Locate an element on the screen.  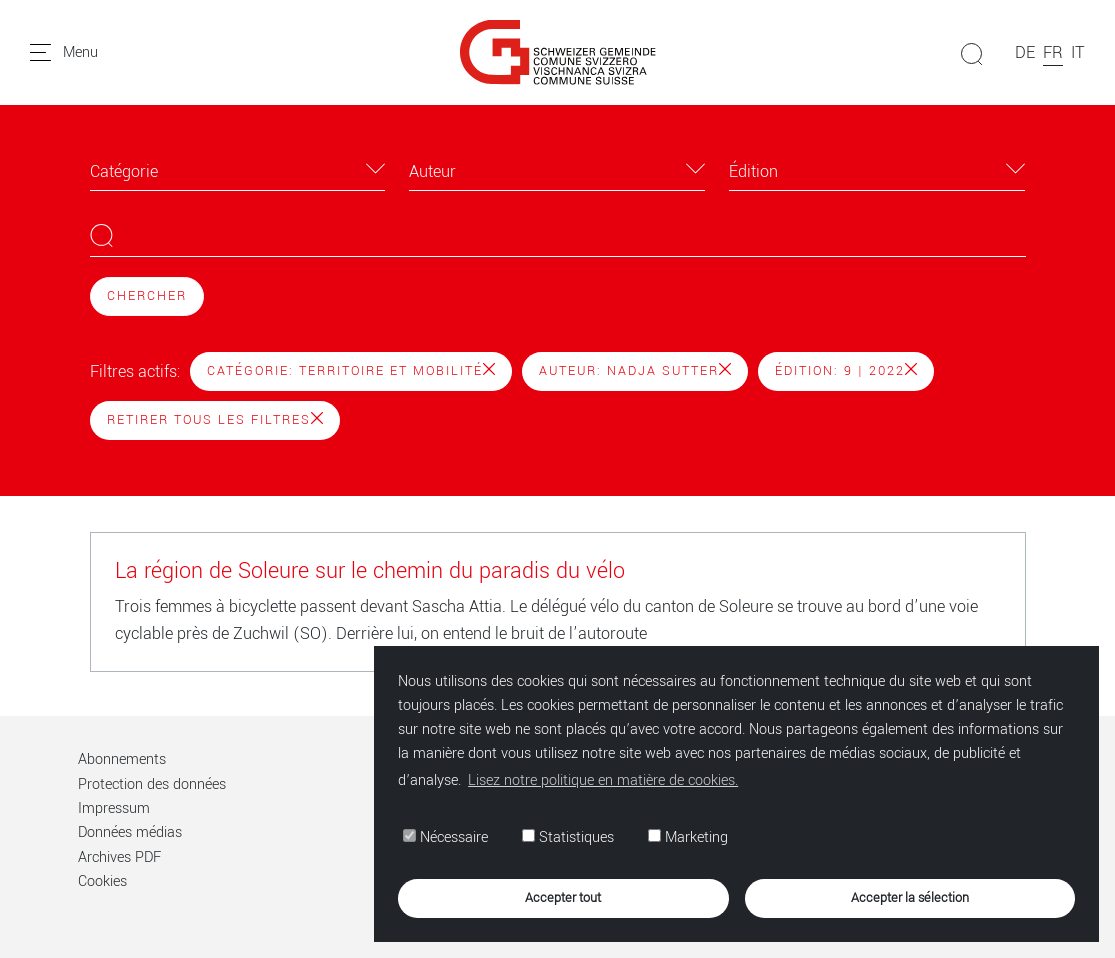
Lisez notre politique en matière de cookies. [button] is located at coordinates (603, 780).